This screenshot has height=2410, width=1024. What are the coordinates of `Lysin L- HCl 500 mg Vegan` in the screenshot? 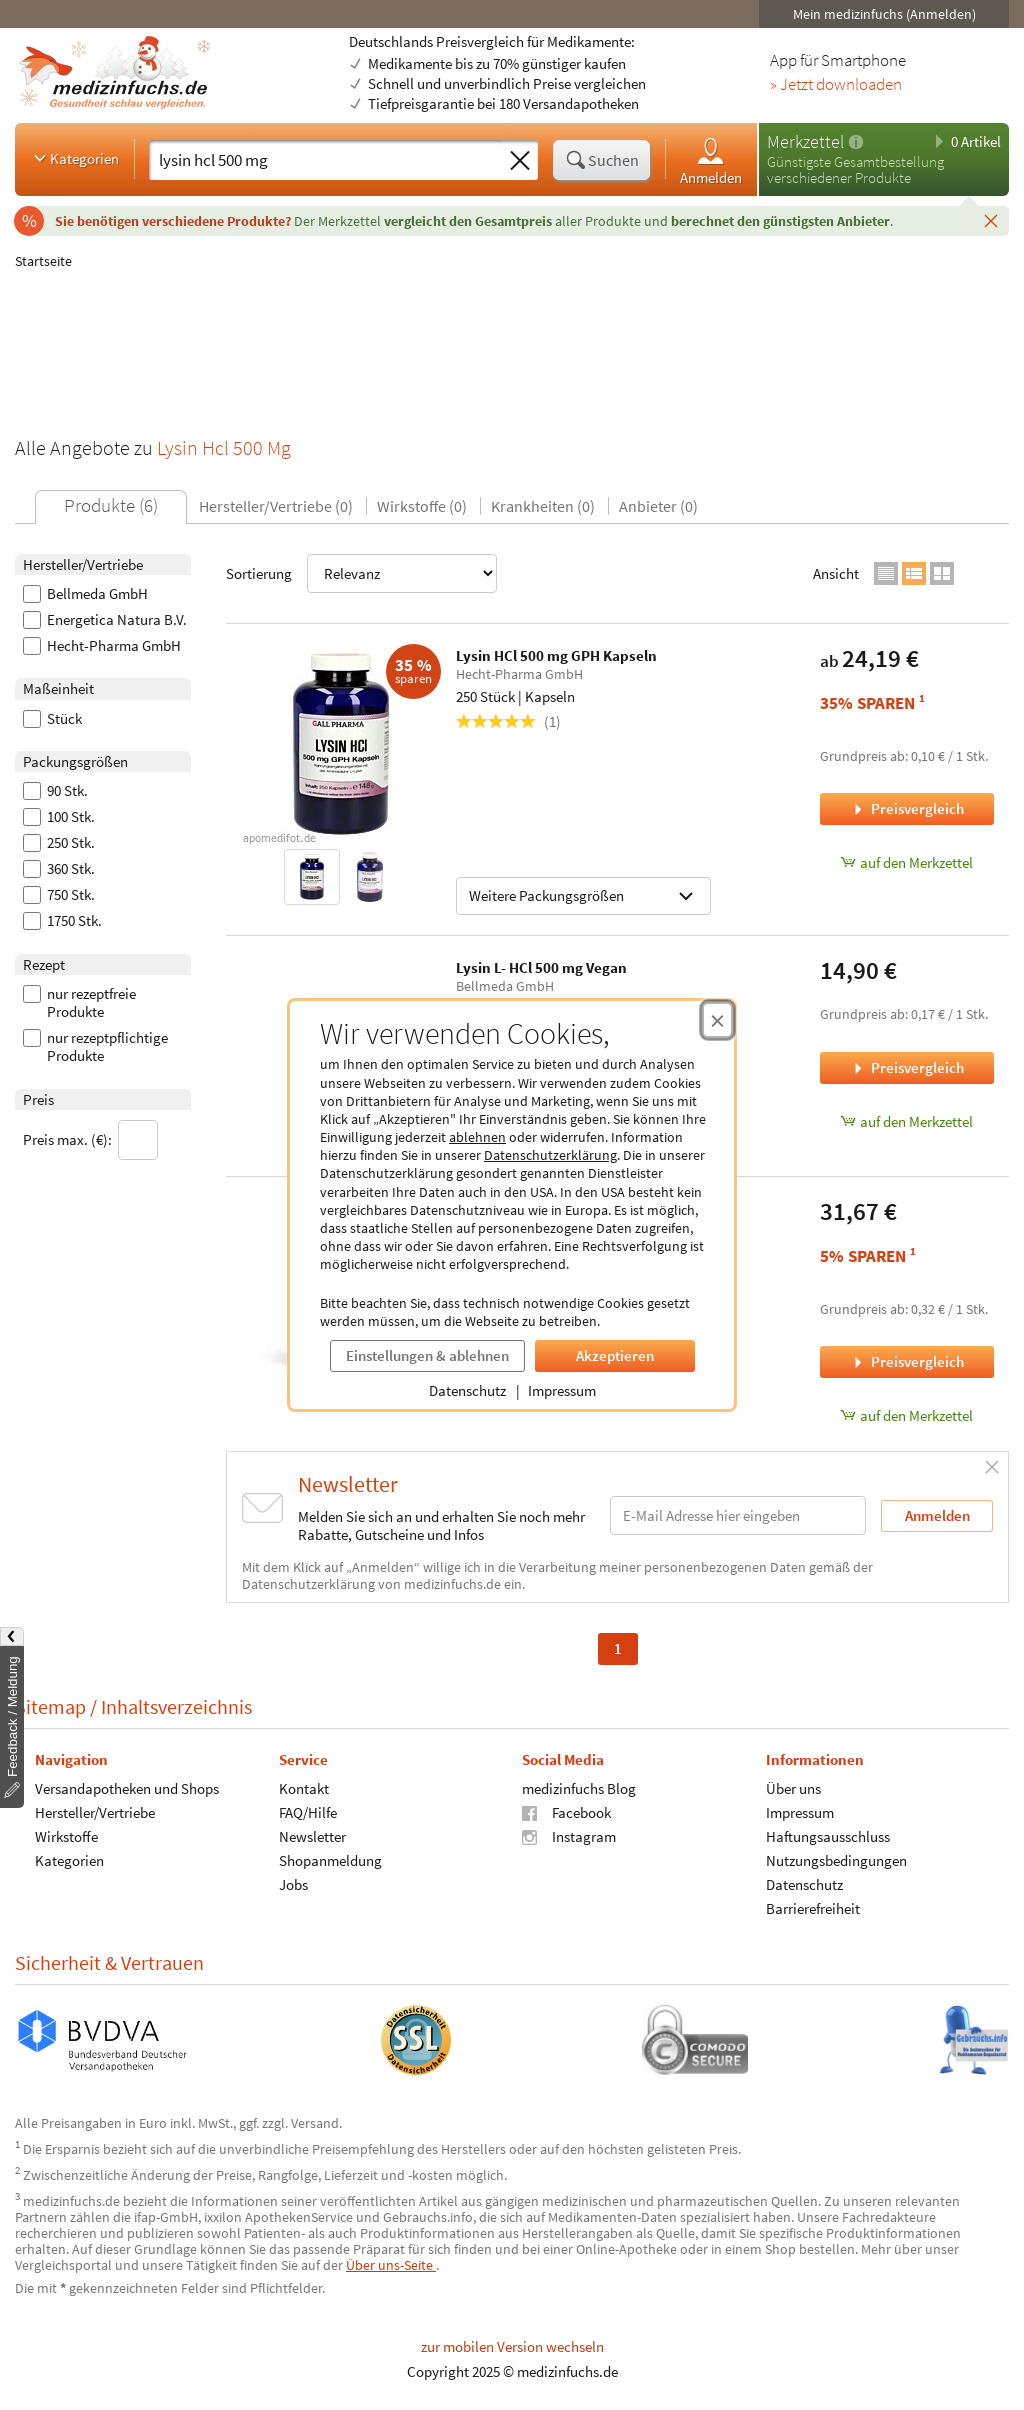 It's located at (541, 967).